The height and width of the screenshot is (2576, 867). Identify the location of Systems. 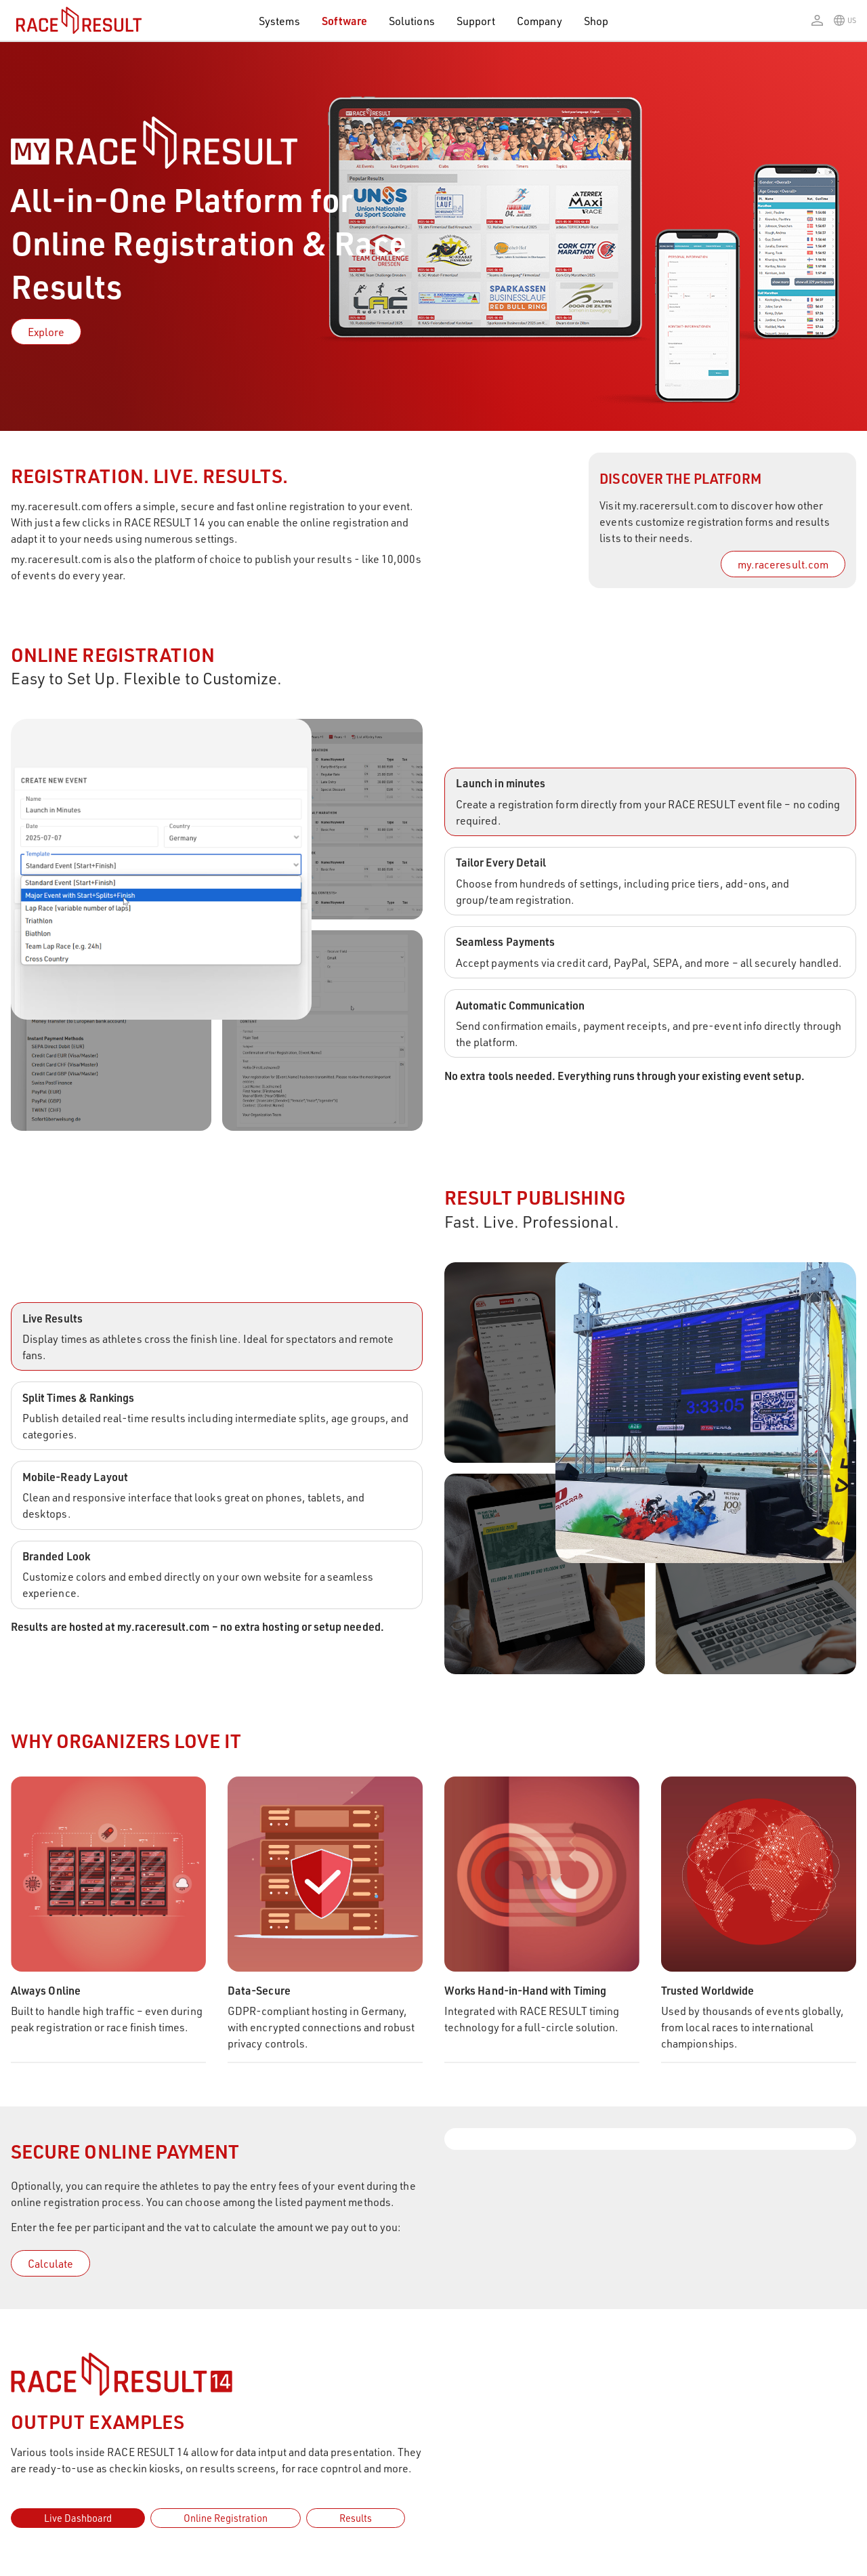
(279, 21).